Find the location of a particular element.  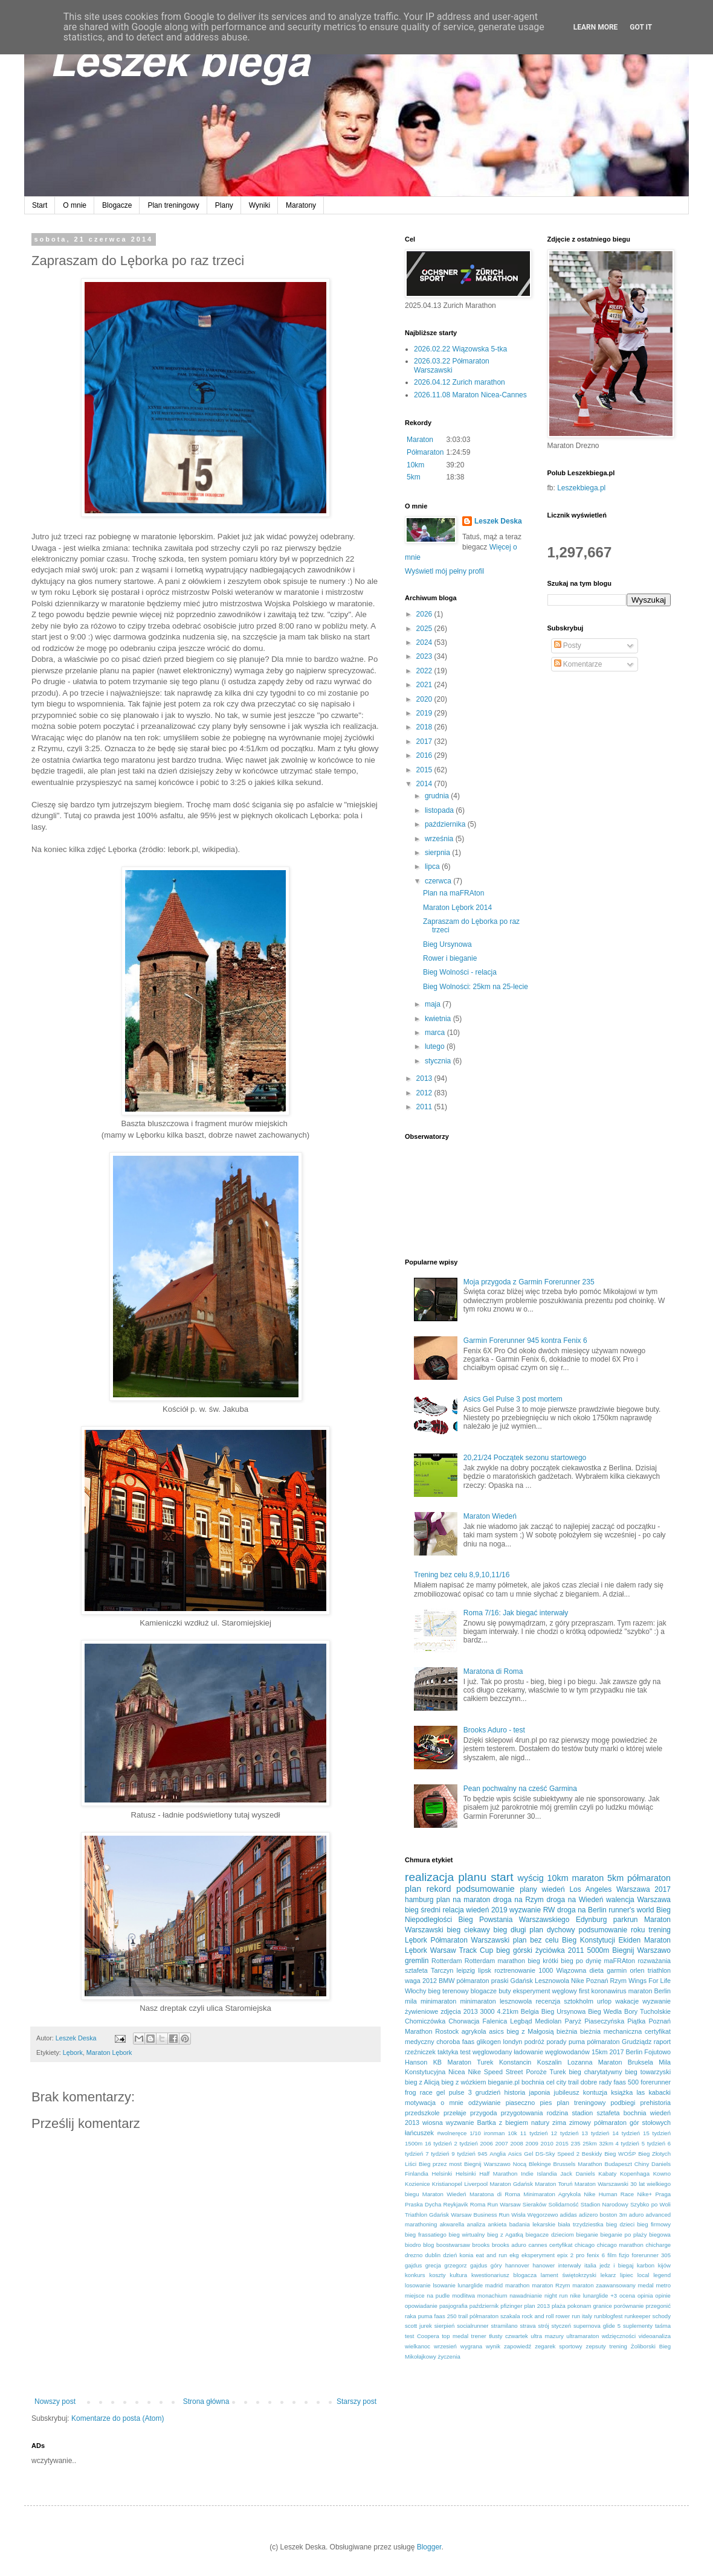

Bieg WOŚP is located at coordinates (620, 2153).